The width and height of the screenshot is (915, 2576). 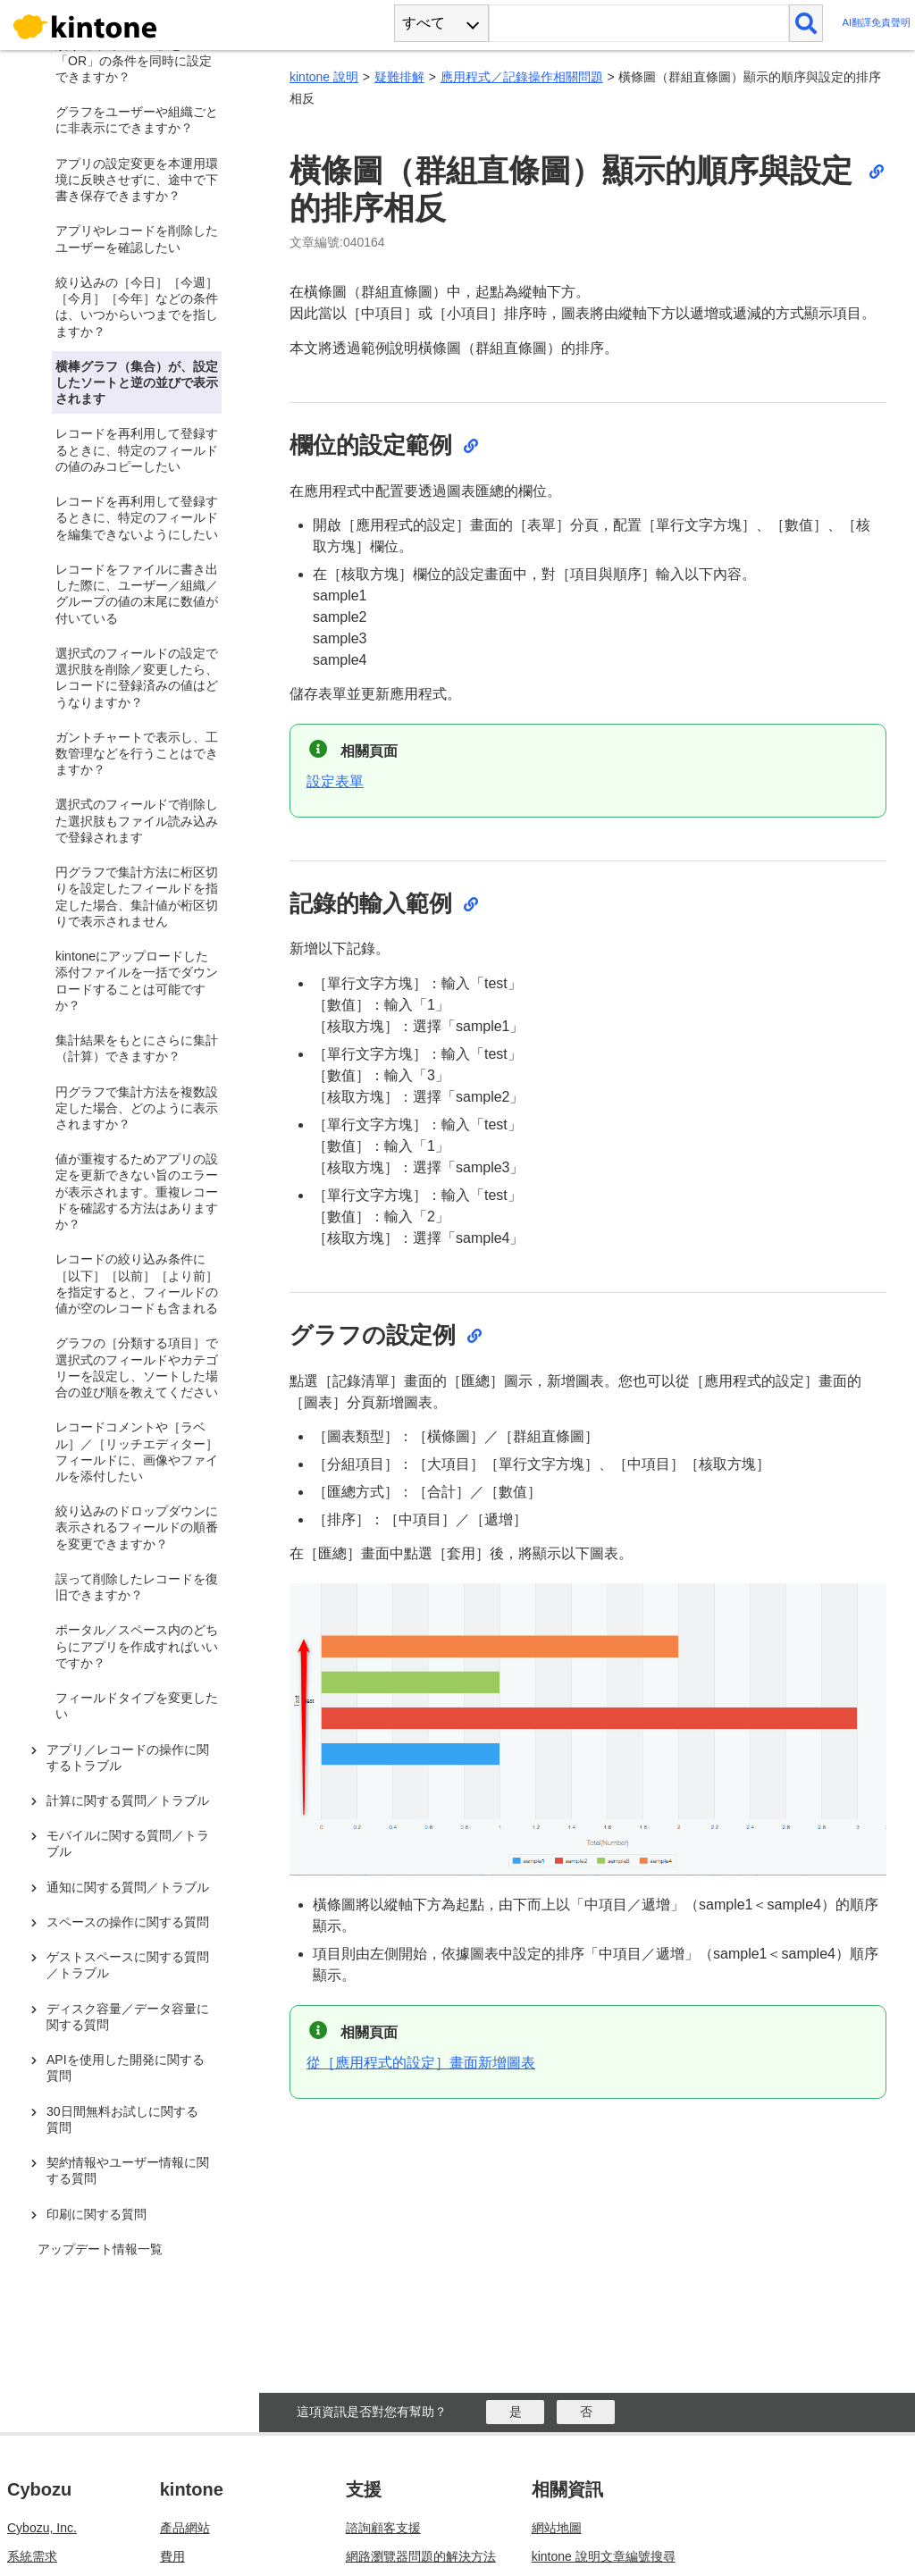 I want to click on kintone 說明文章編號搜尋, so click(x=604, y=2556).